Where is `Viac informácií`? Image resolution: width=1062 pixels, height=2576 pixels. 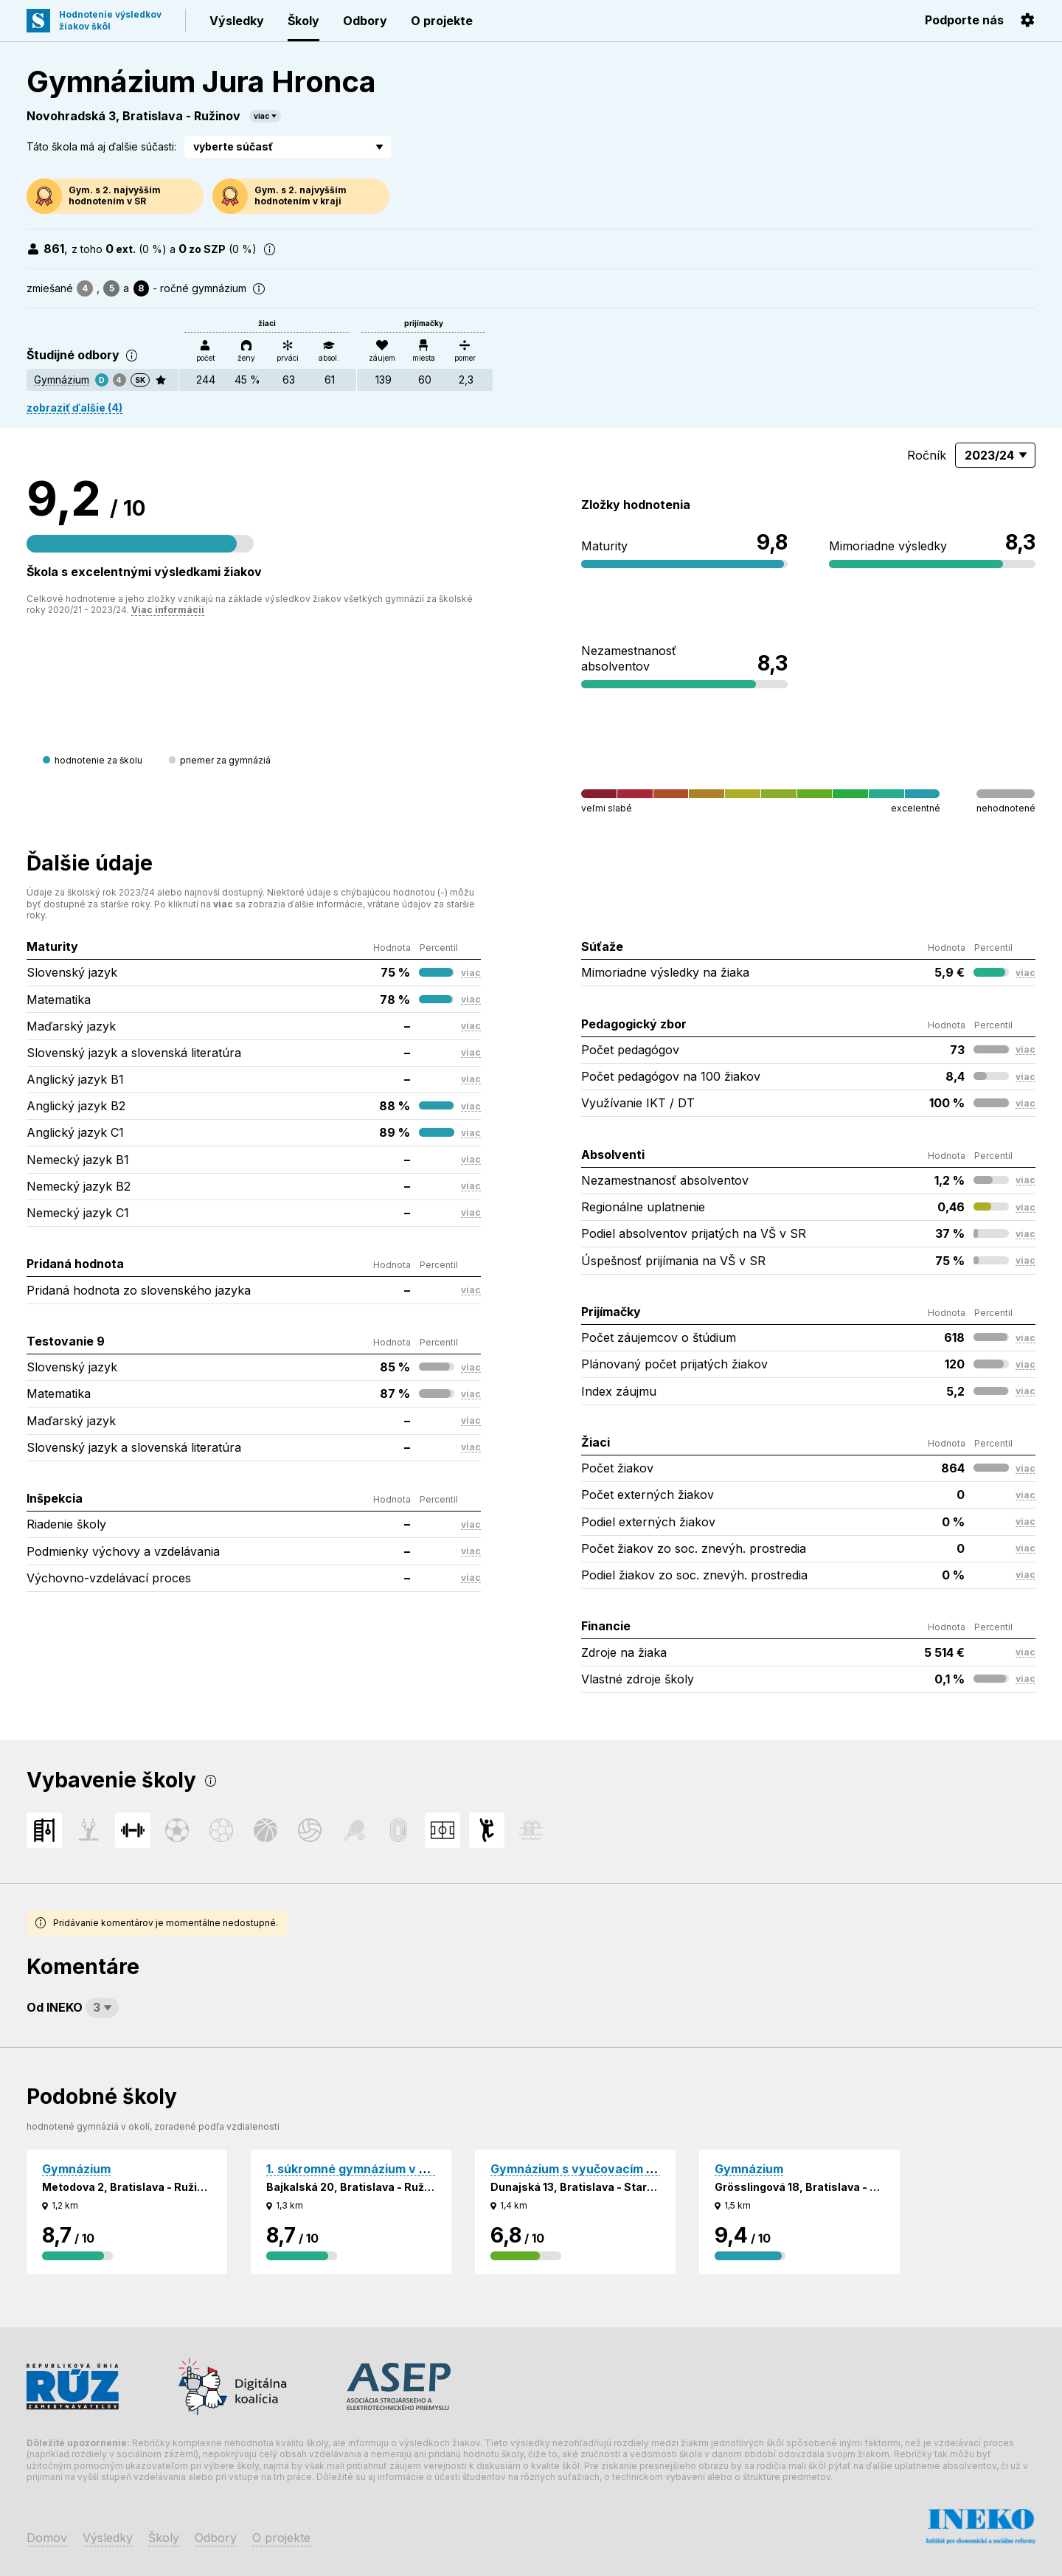
Viac informácií is located at coordinates (167, 609).